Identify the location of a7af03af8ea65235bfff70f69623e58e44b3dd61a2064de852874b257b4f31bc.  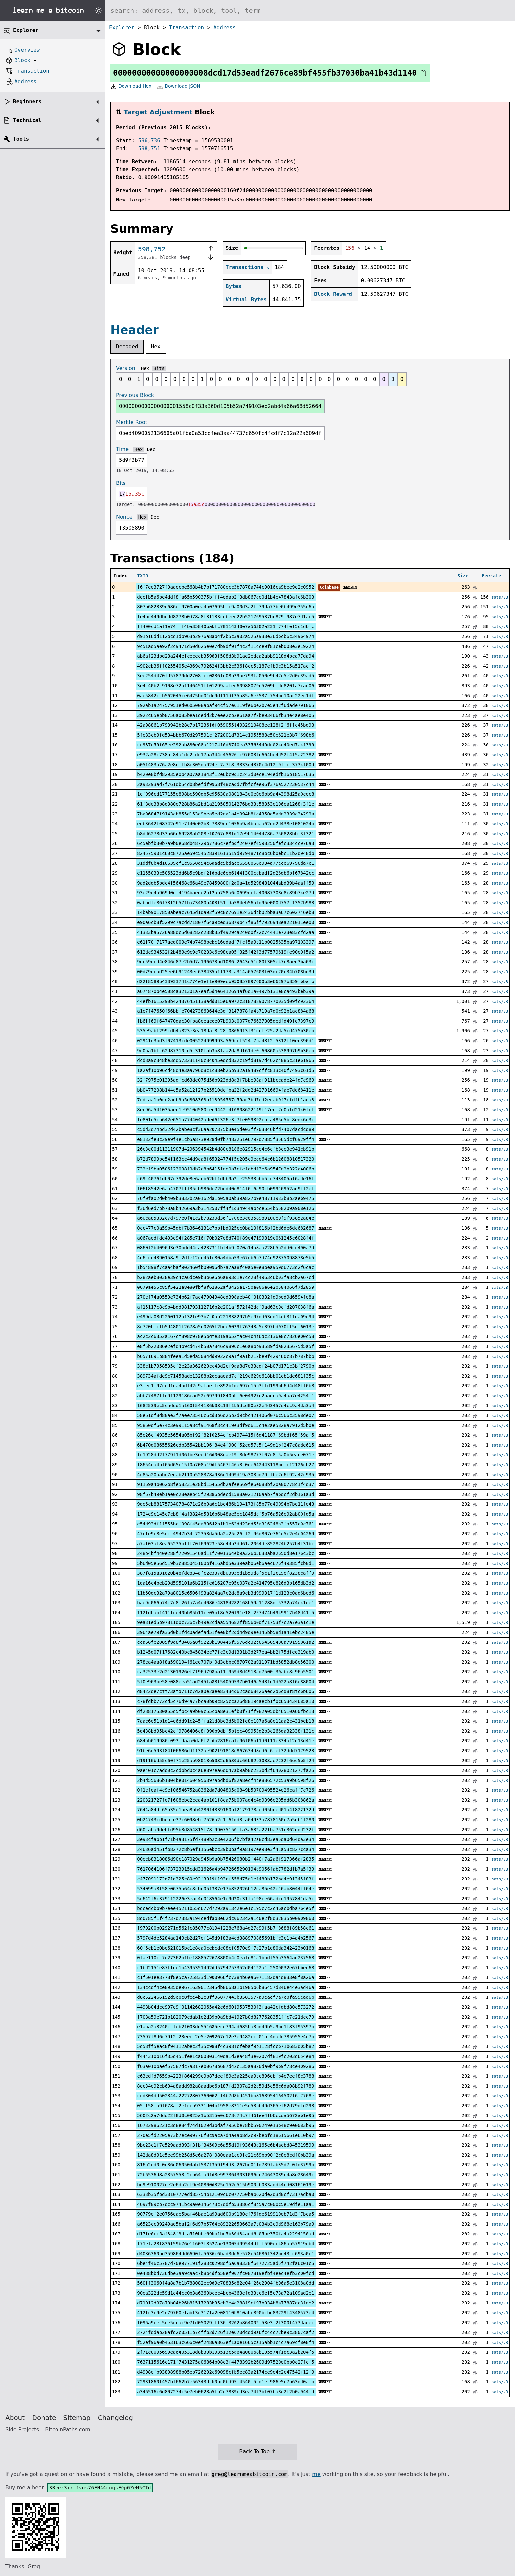
(225, 1543).